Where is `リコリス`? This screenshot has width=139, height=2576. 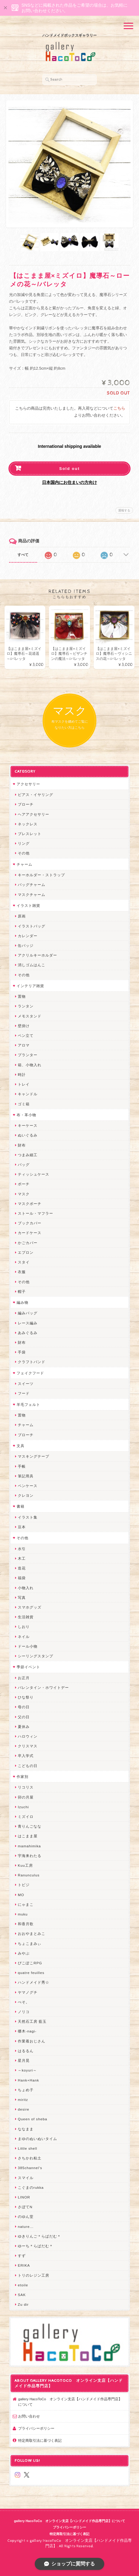
リコリス is located at coordinates (26, 1787).